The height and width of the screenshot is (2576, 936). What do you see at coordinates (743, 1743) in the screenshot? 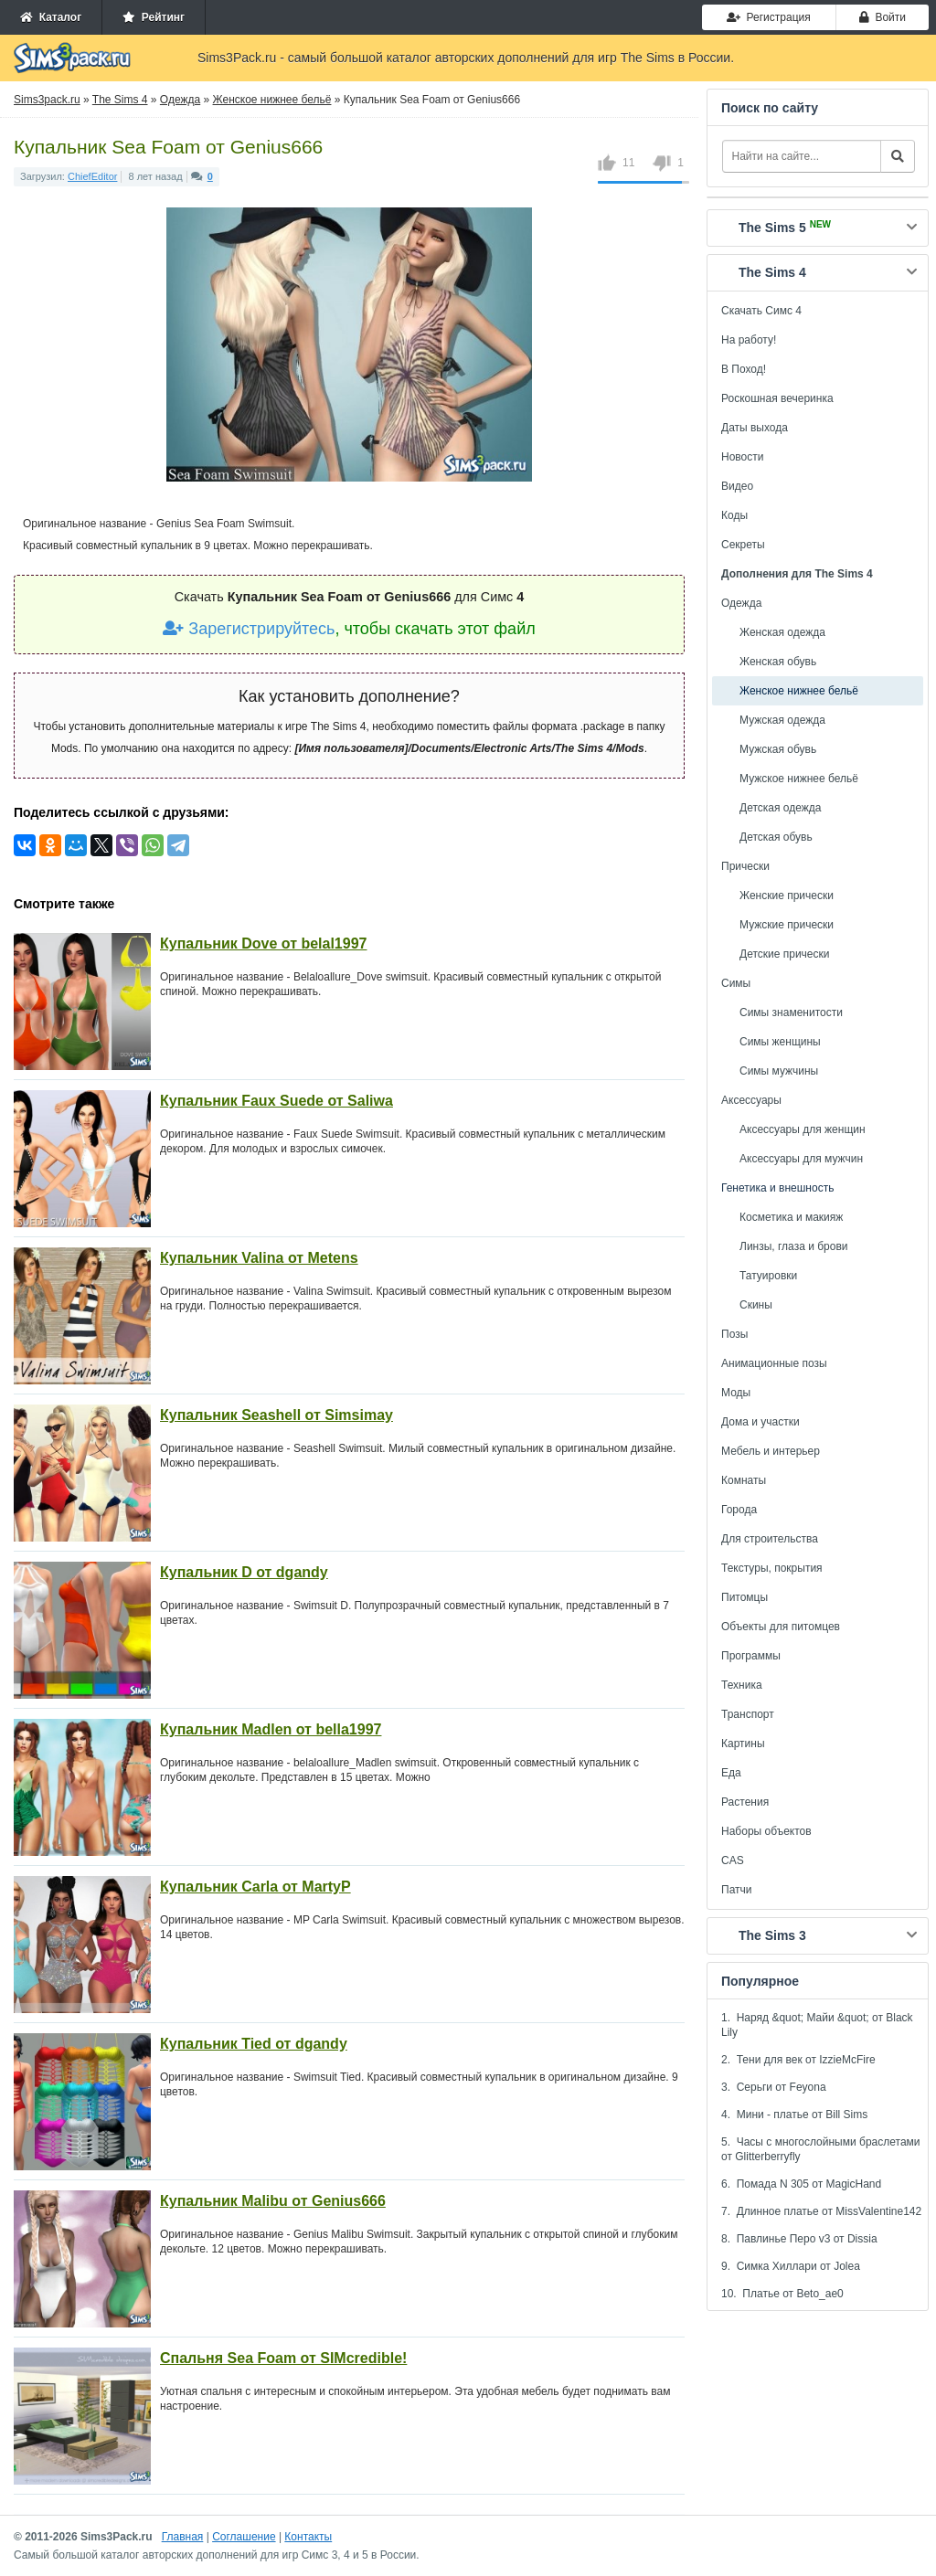
I see `Картины` at bounding box center [743, 1743].